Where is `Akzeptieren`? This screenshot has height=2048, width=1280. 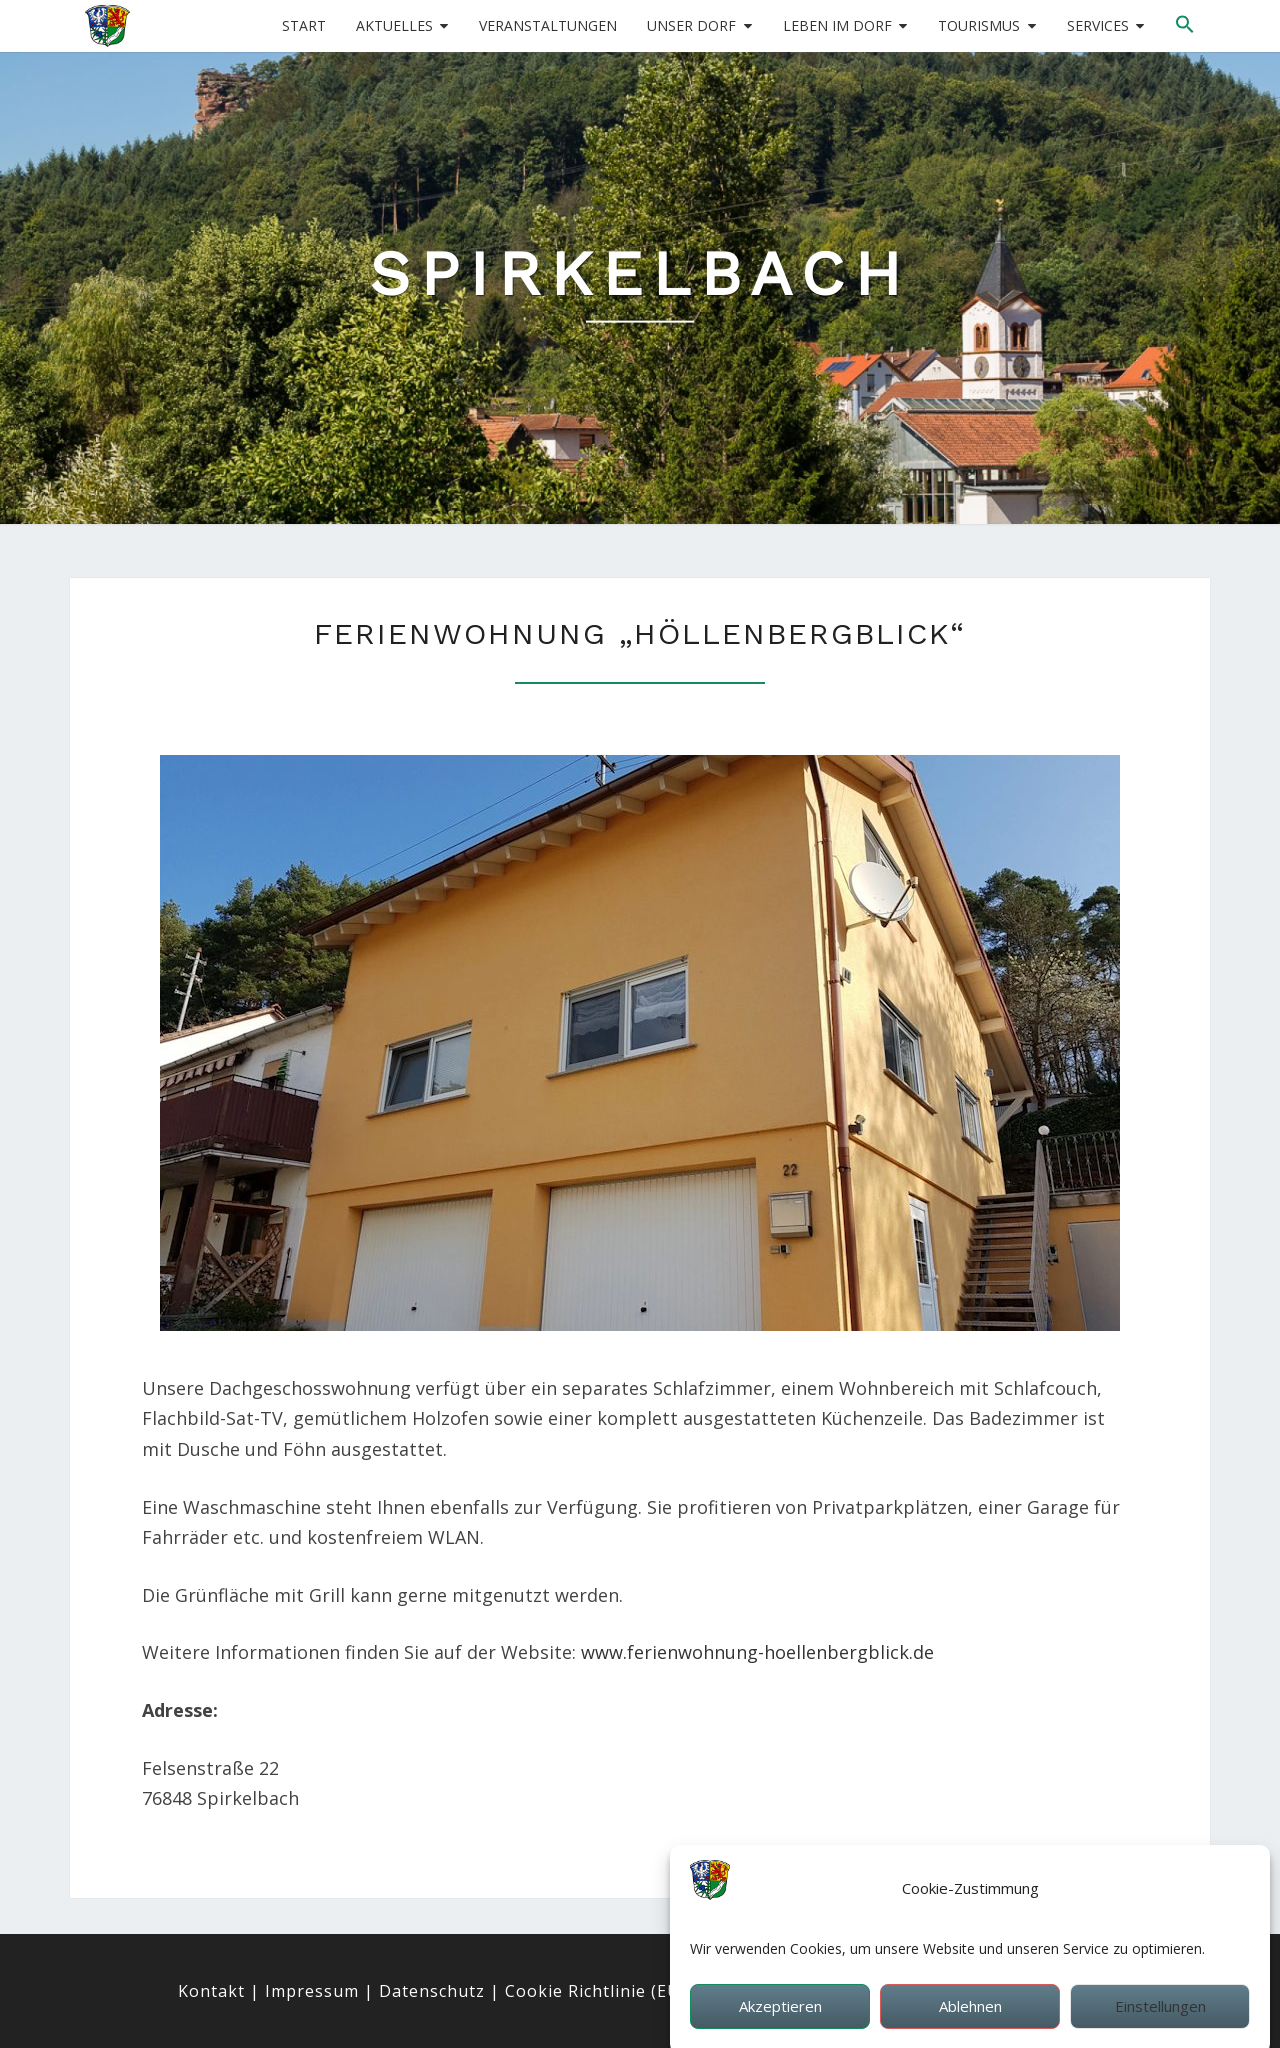 Akzeptieren is located at coordinates (780, 2025).